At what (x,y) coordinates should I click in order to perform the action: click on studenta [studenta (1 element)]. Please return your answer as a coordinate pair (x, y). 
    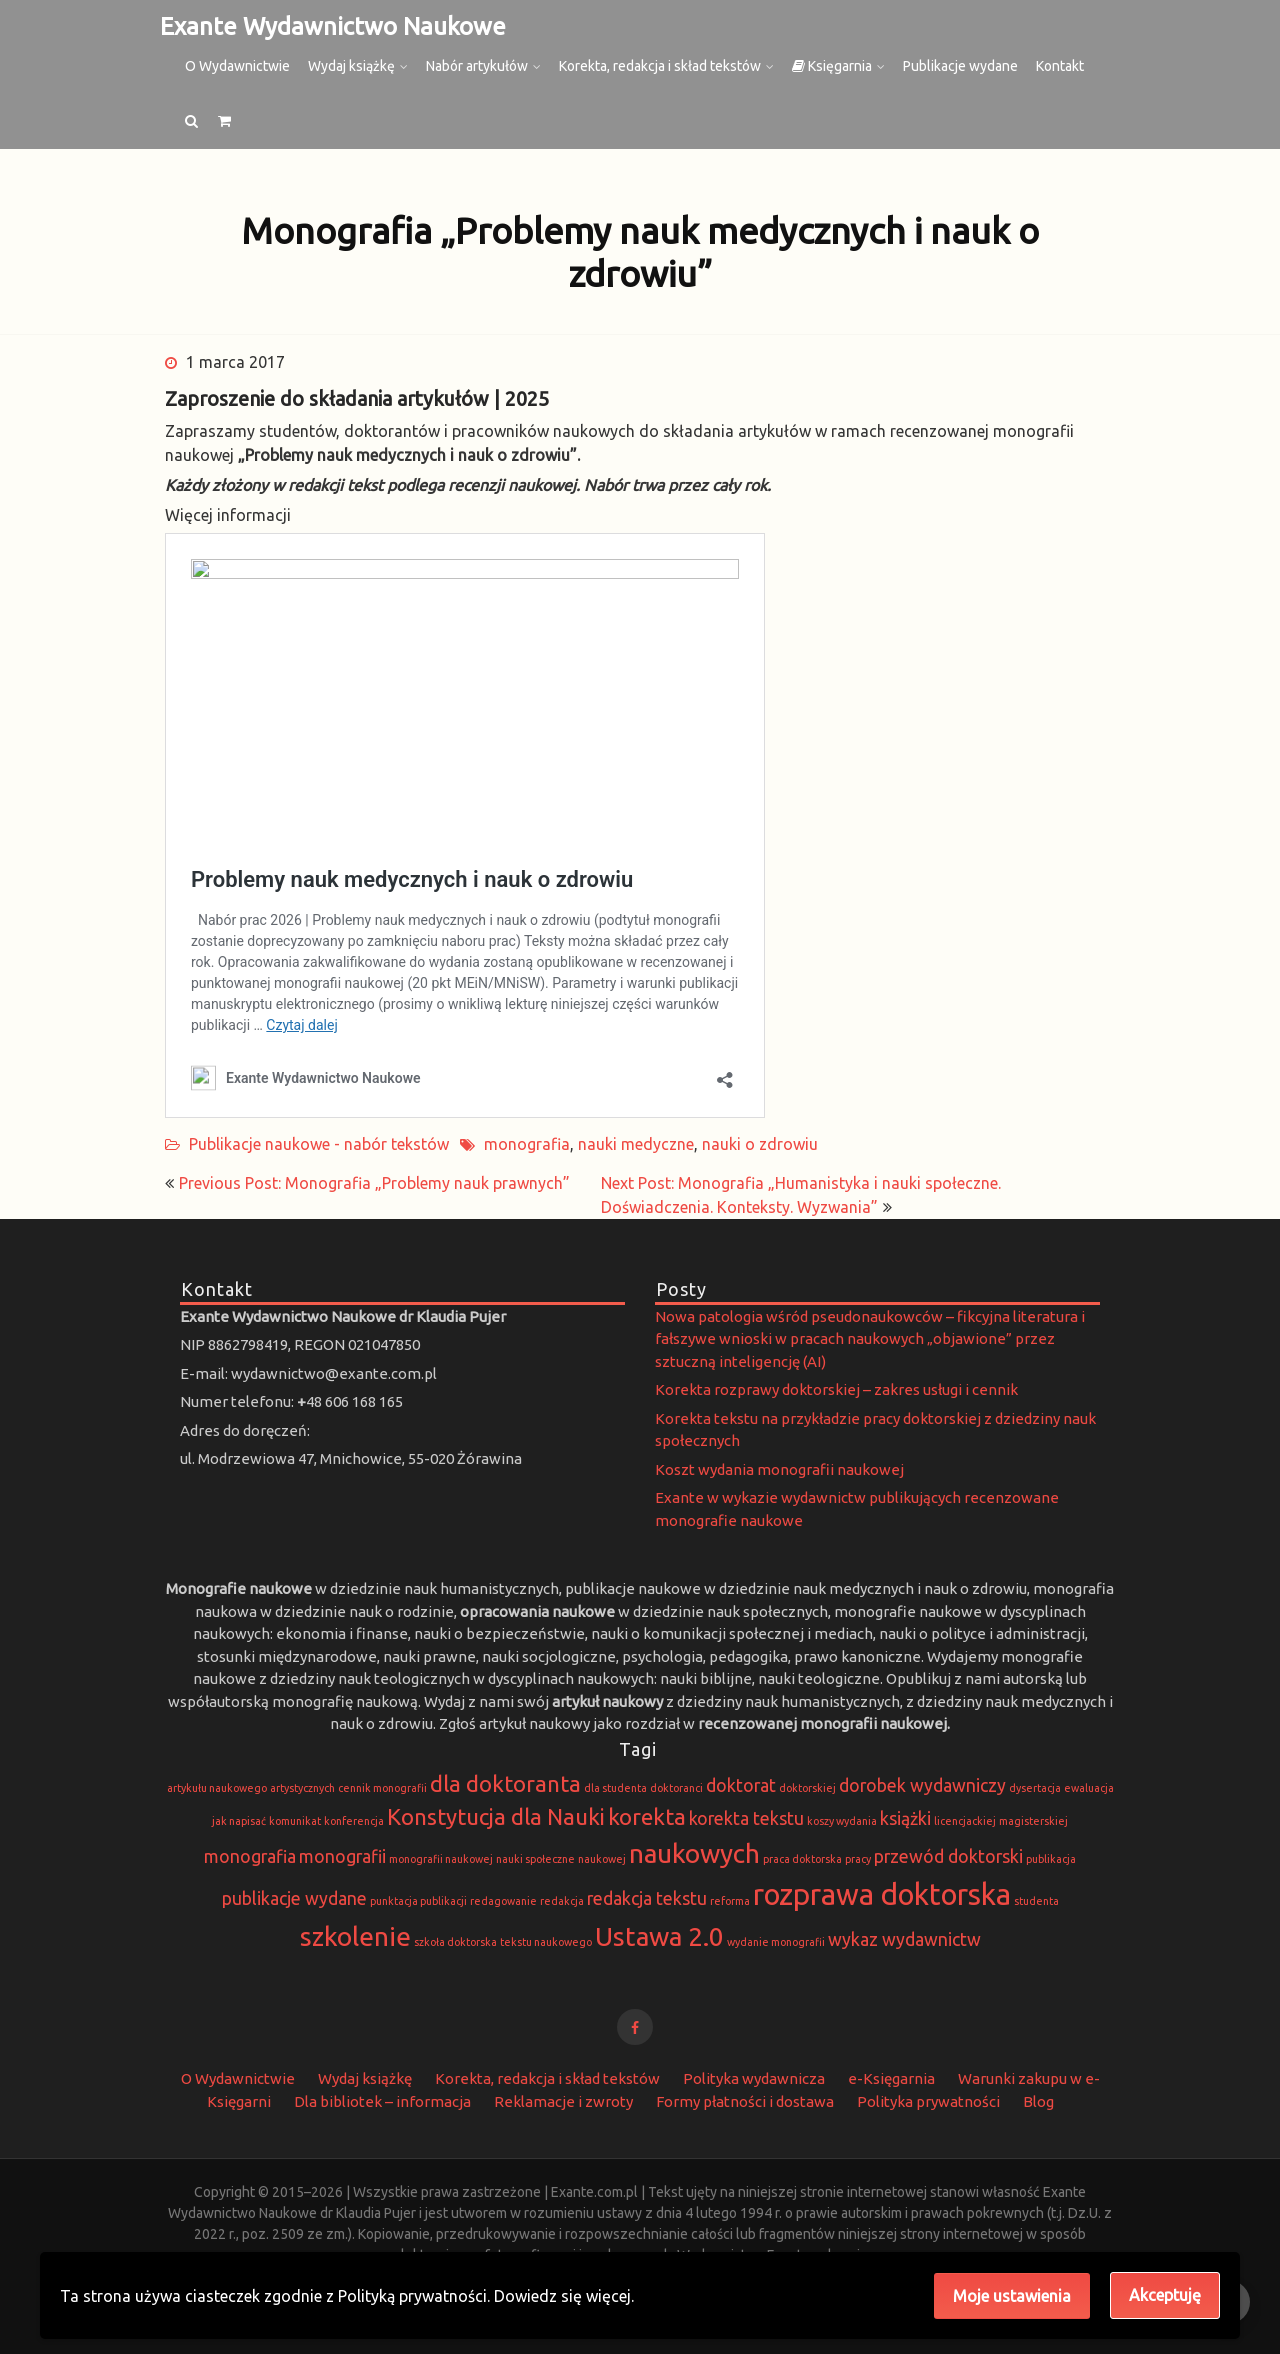
    Looking at the image, I should click on (1036, 1901).